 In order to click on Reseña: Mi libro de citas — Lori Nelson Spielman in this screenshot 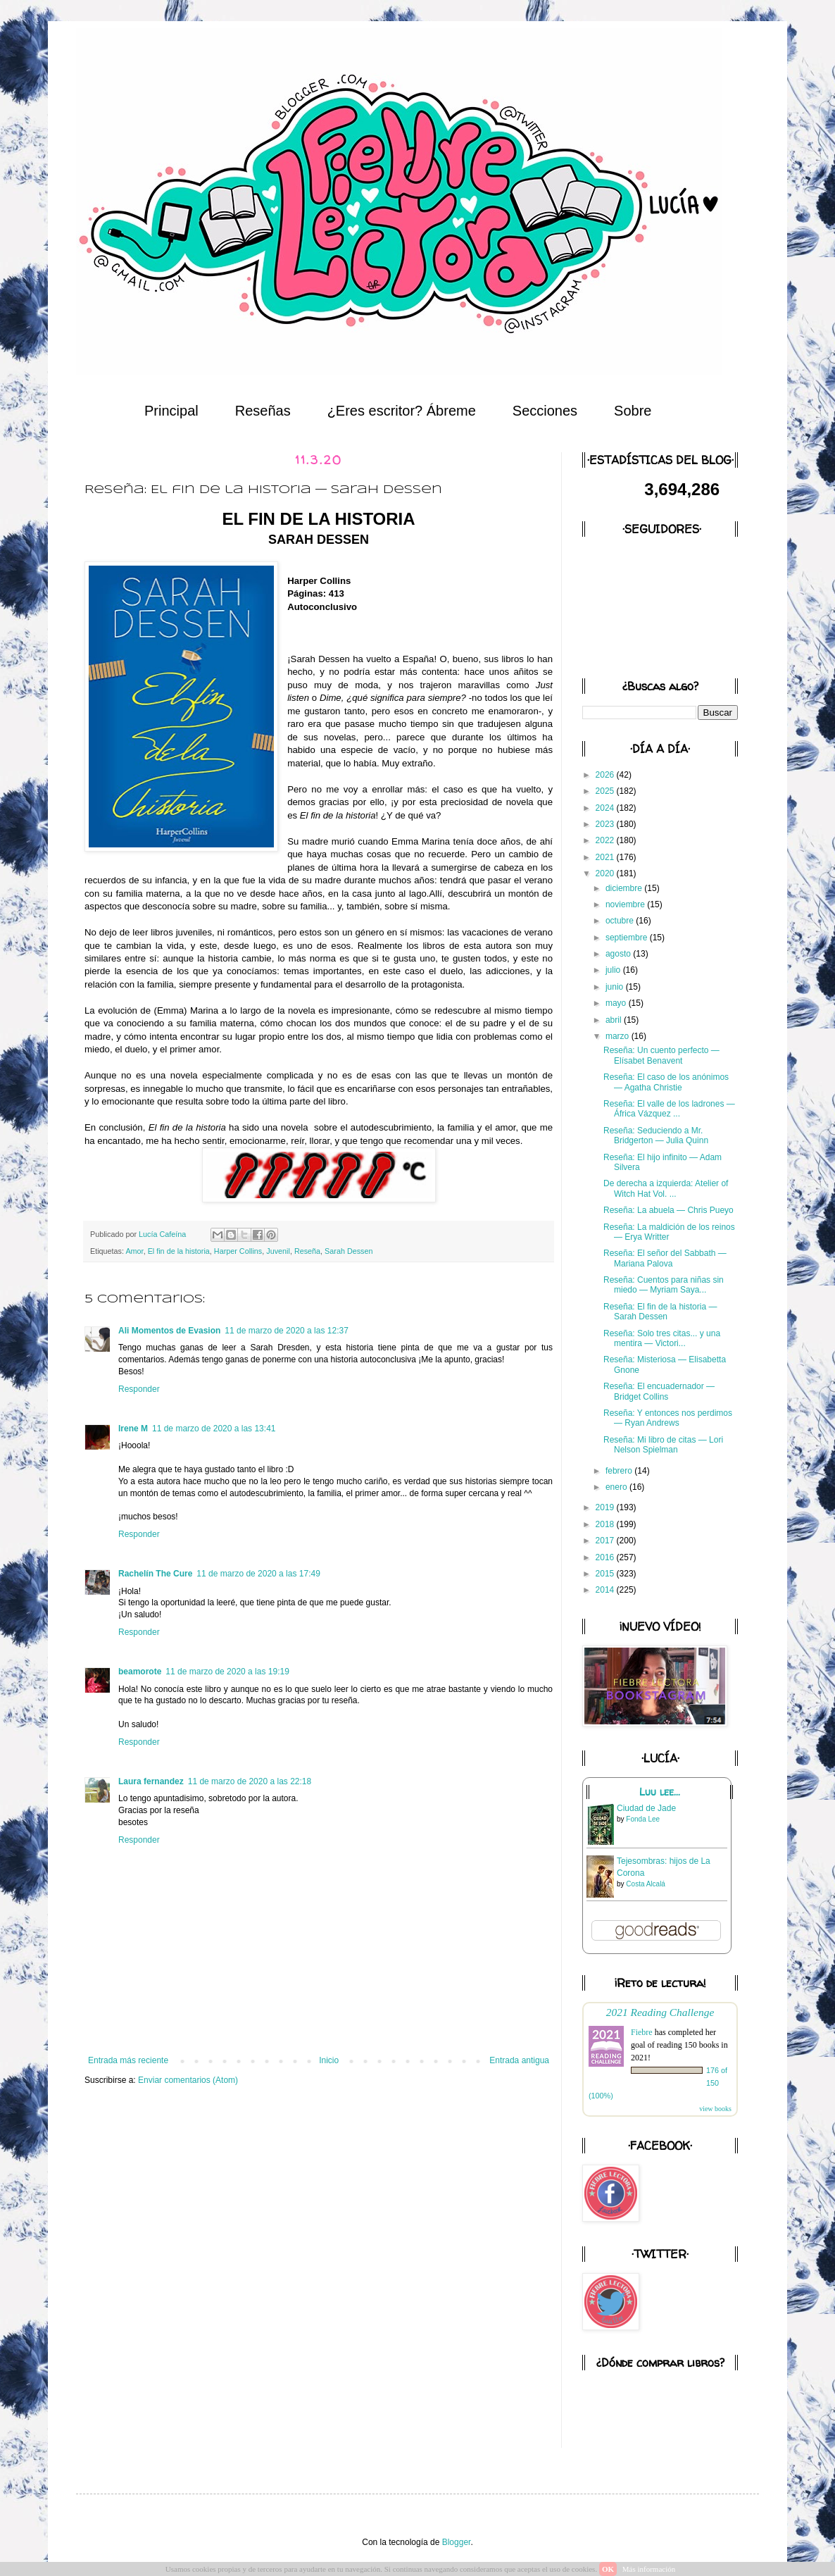, I will do `click(663, 1445)`.